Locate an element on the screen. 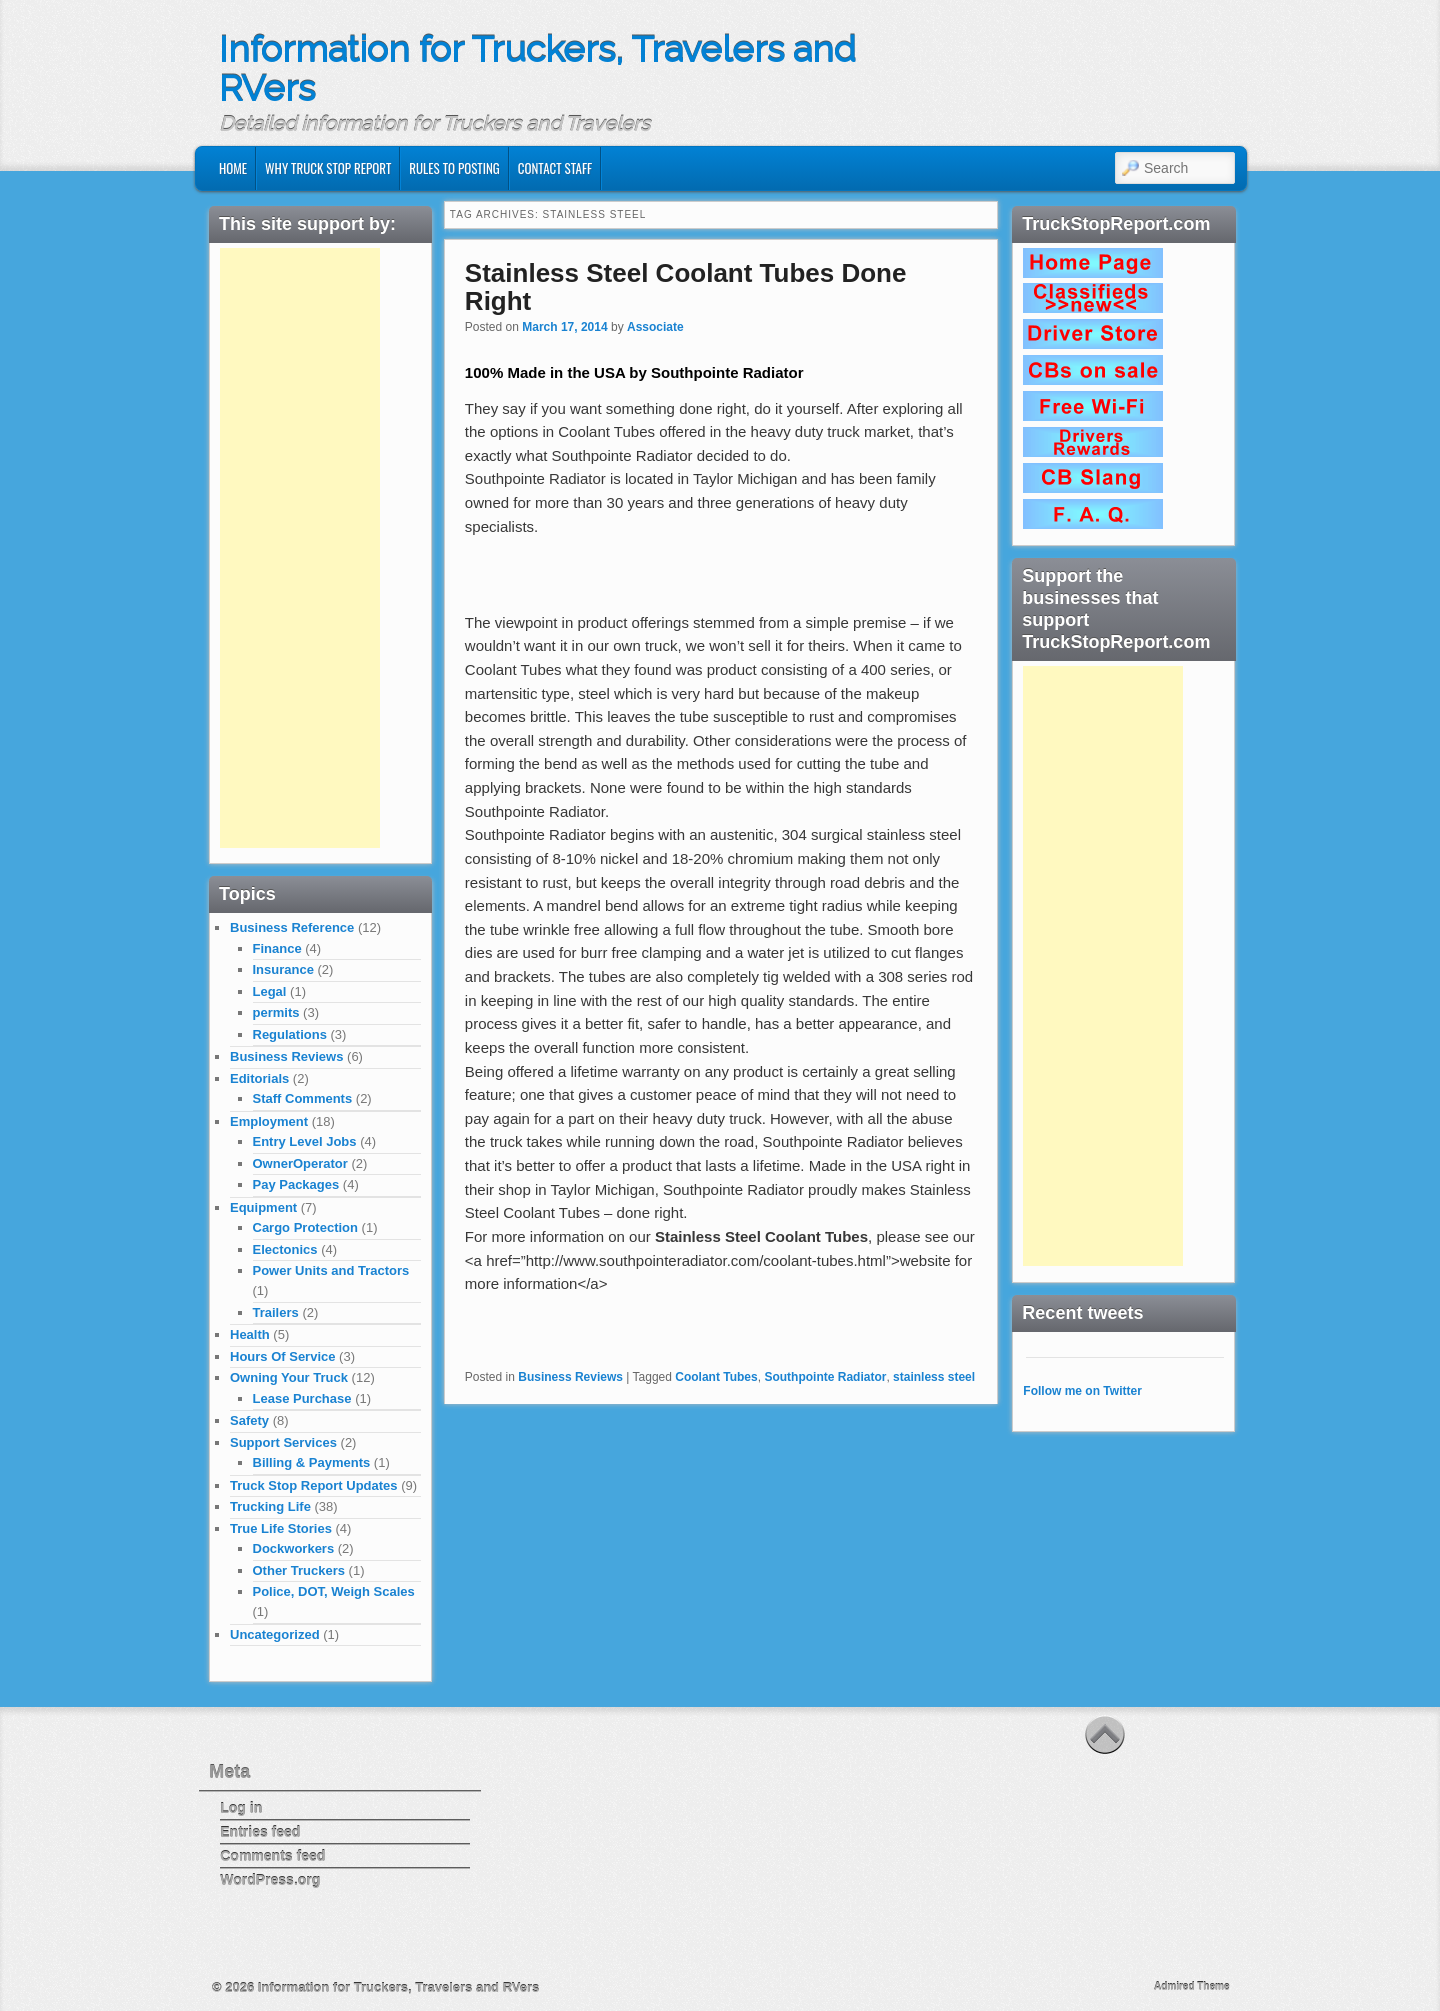 The image size is (1440, 2011). Log in is located at coordinates (241, 1808).